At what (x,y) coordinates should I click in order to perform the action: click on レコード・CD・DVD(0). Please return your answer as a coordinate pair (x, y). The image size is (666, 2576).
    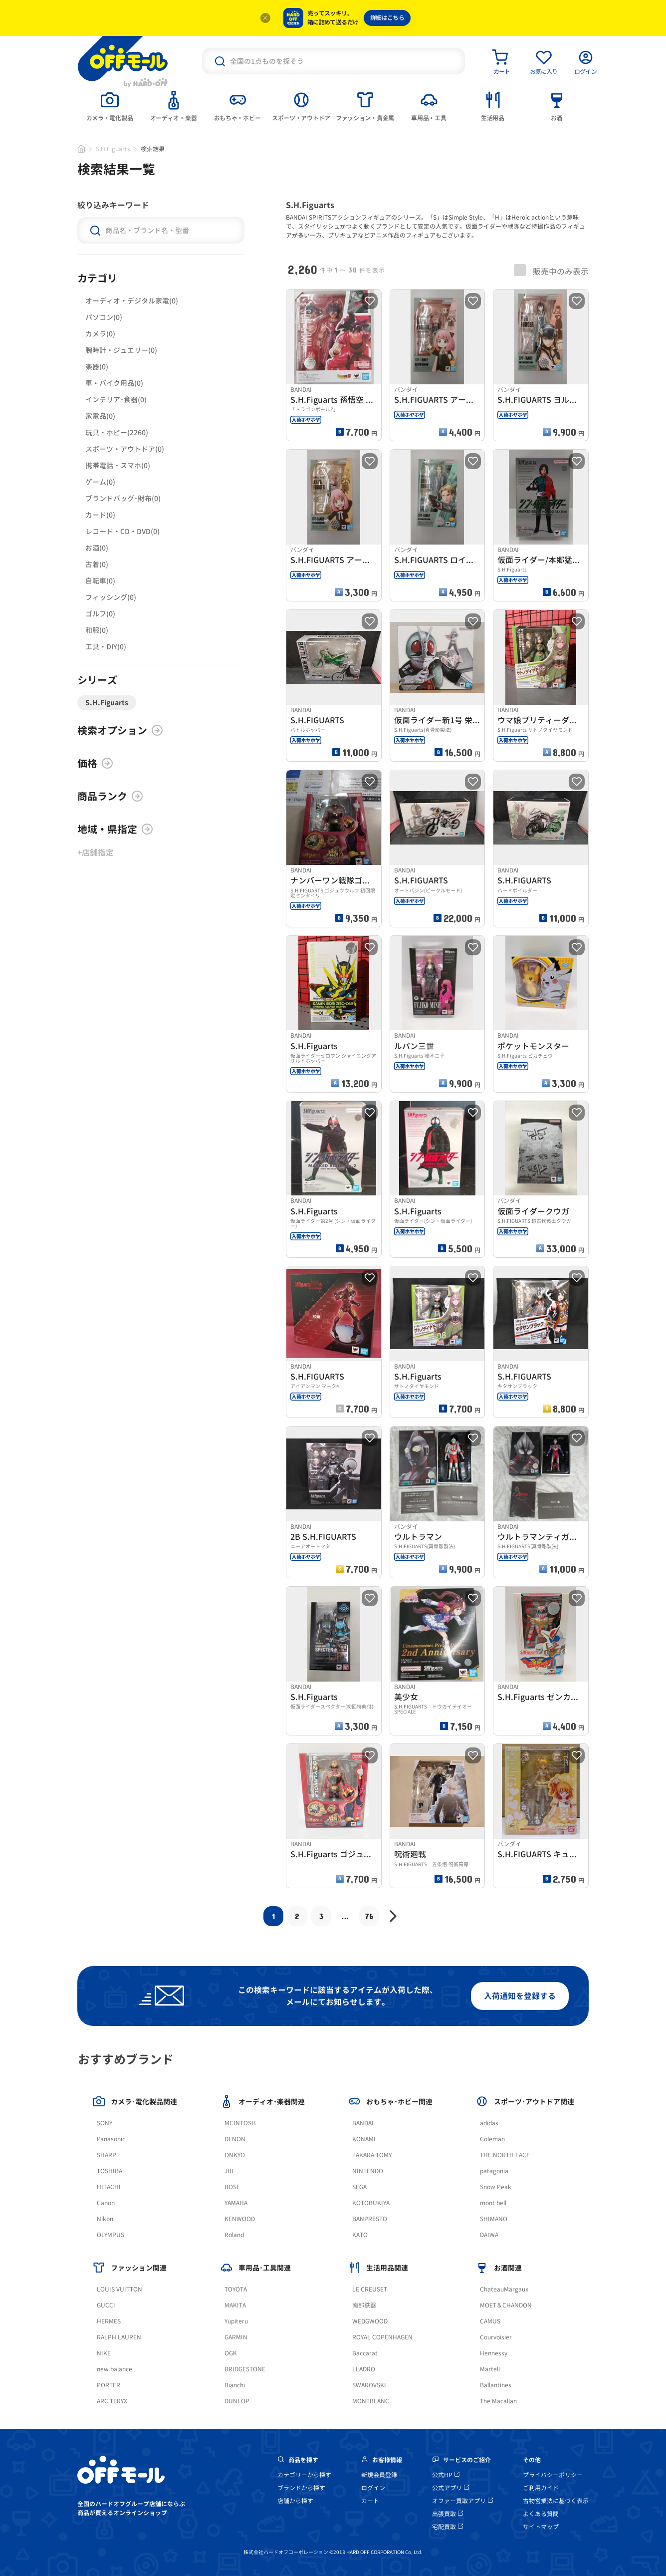
    Looking at the image, I should click on (122, 531).